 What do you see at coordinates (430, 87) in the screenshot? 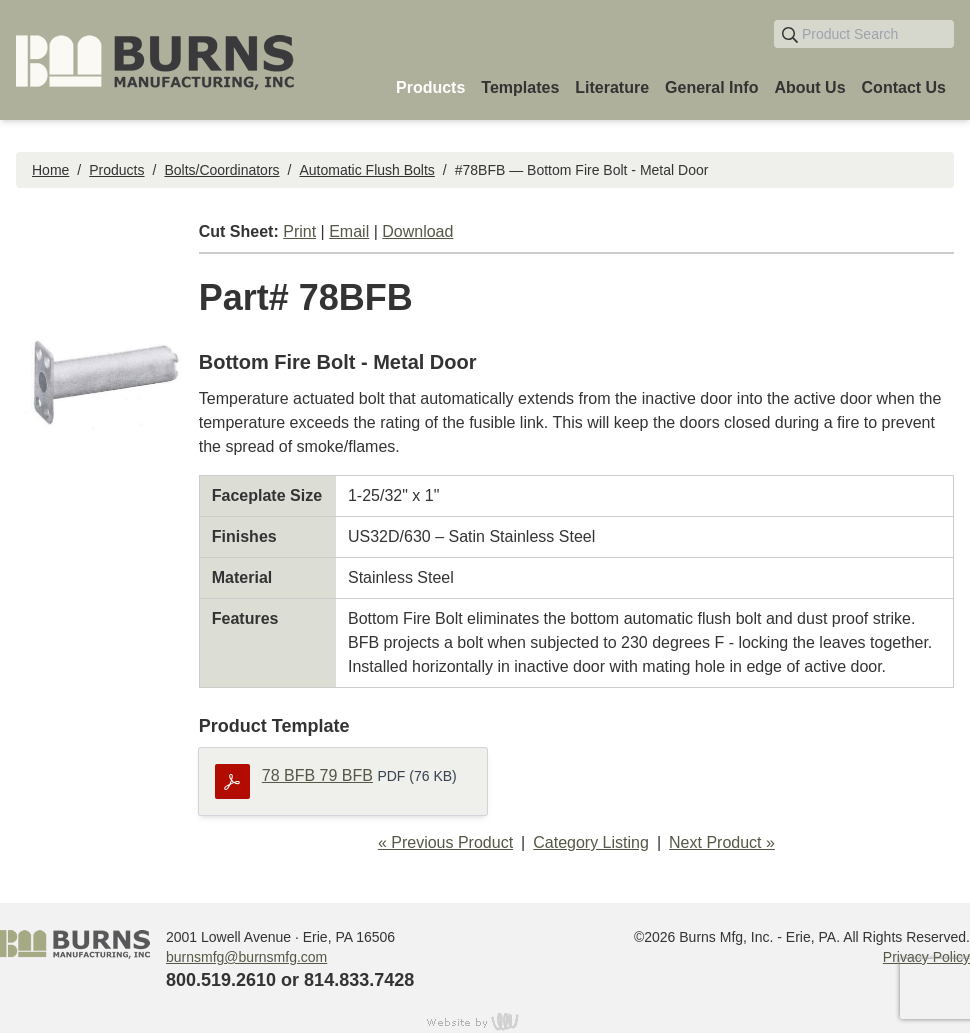
I see `Products [menuitem]` at bounding box center [430, 87].